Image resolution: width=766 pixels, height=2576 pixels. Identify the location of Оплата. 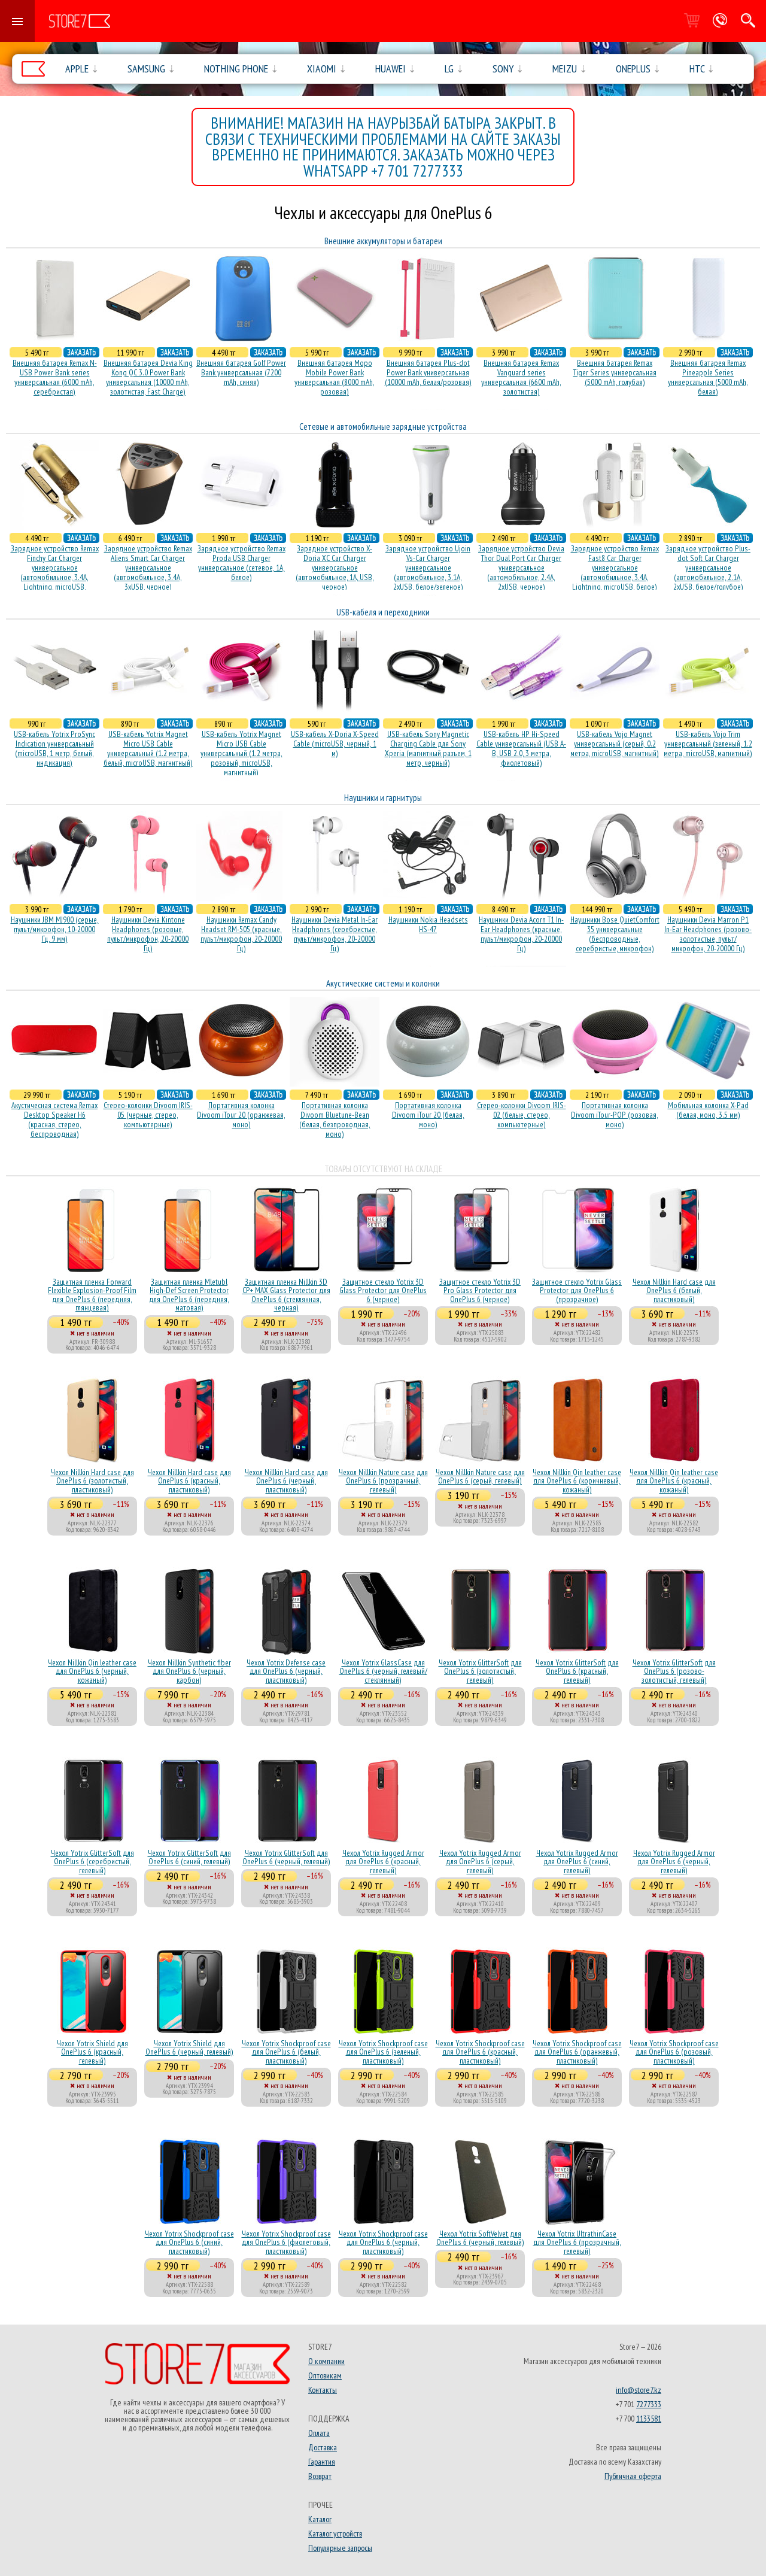
(319, 2433).